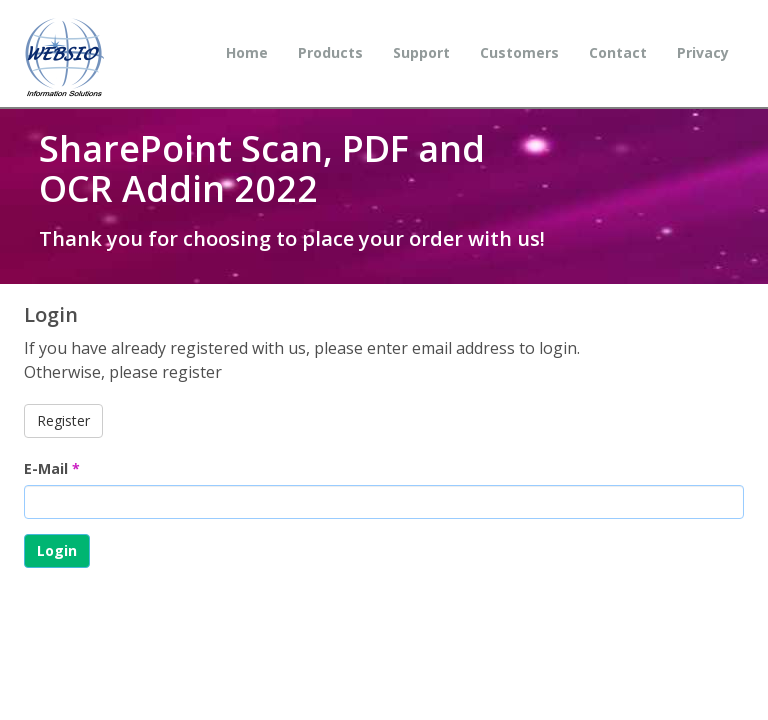  Describe the element at coordinates (57, 550) in the screenshot. I see `Login` at that location.